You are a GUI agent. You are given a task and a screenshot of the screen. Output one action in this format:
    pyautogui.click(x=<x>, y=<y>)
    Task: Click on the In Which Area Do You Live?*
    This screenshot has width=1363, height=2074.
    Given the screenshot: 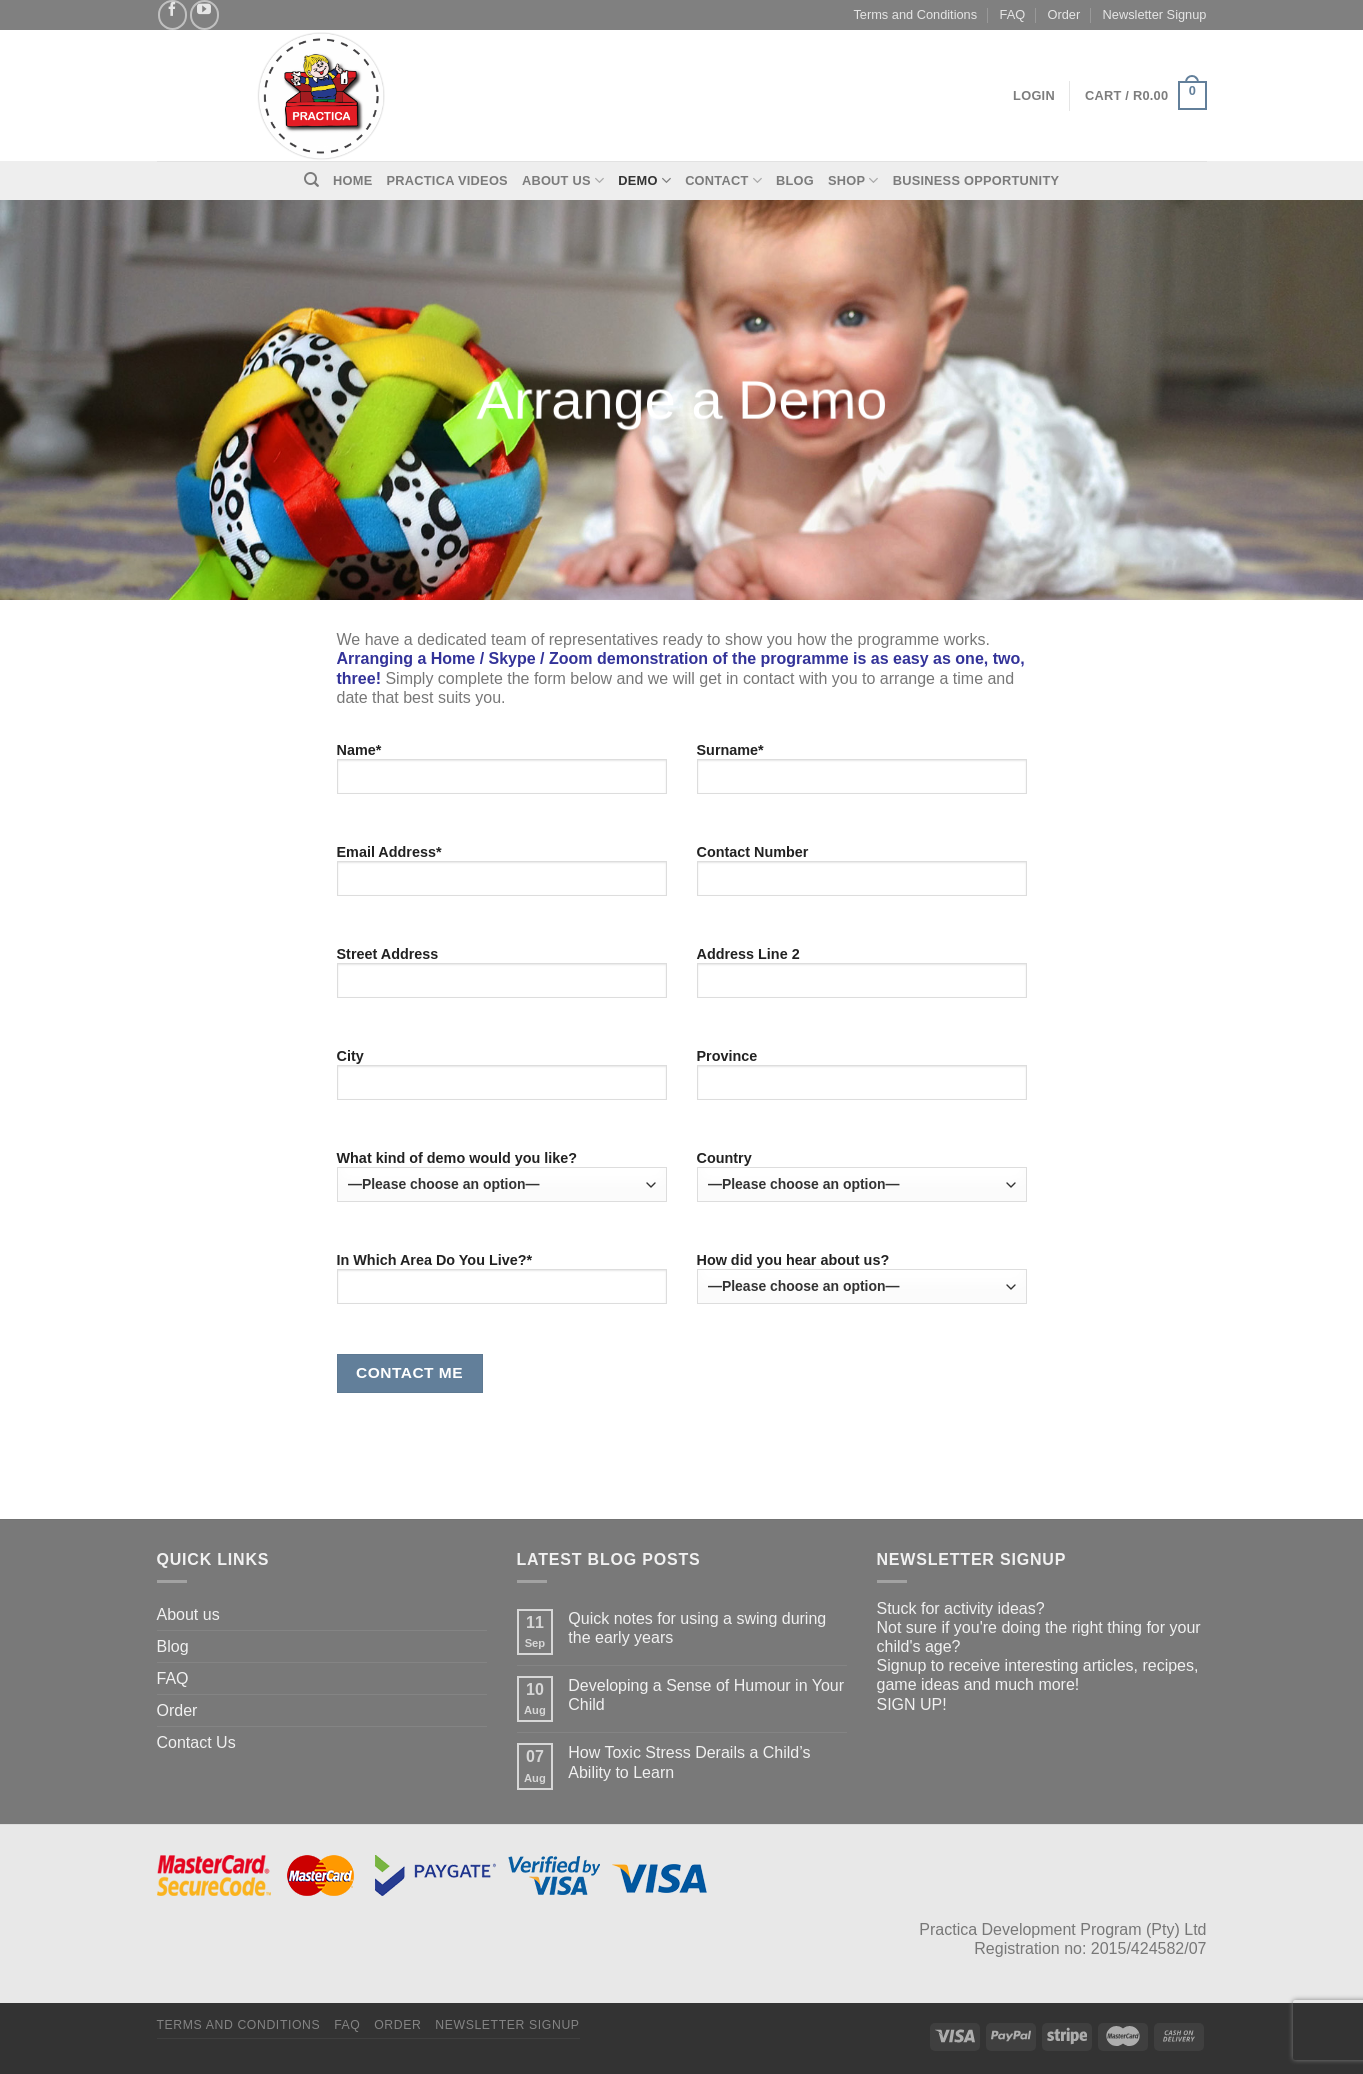 What is the action you would take?
    pyautogui.click(x=502, y=1285)
    